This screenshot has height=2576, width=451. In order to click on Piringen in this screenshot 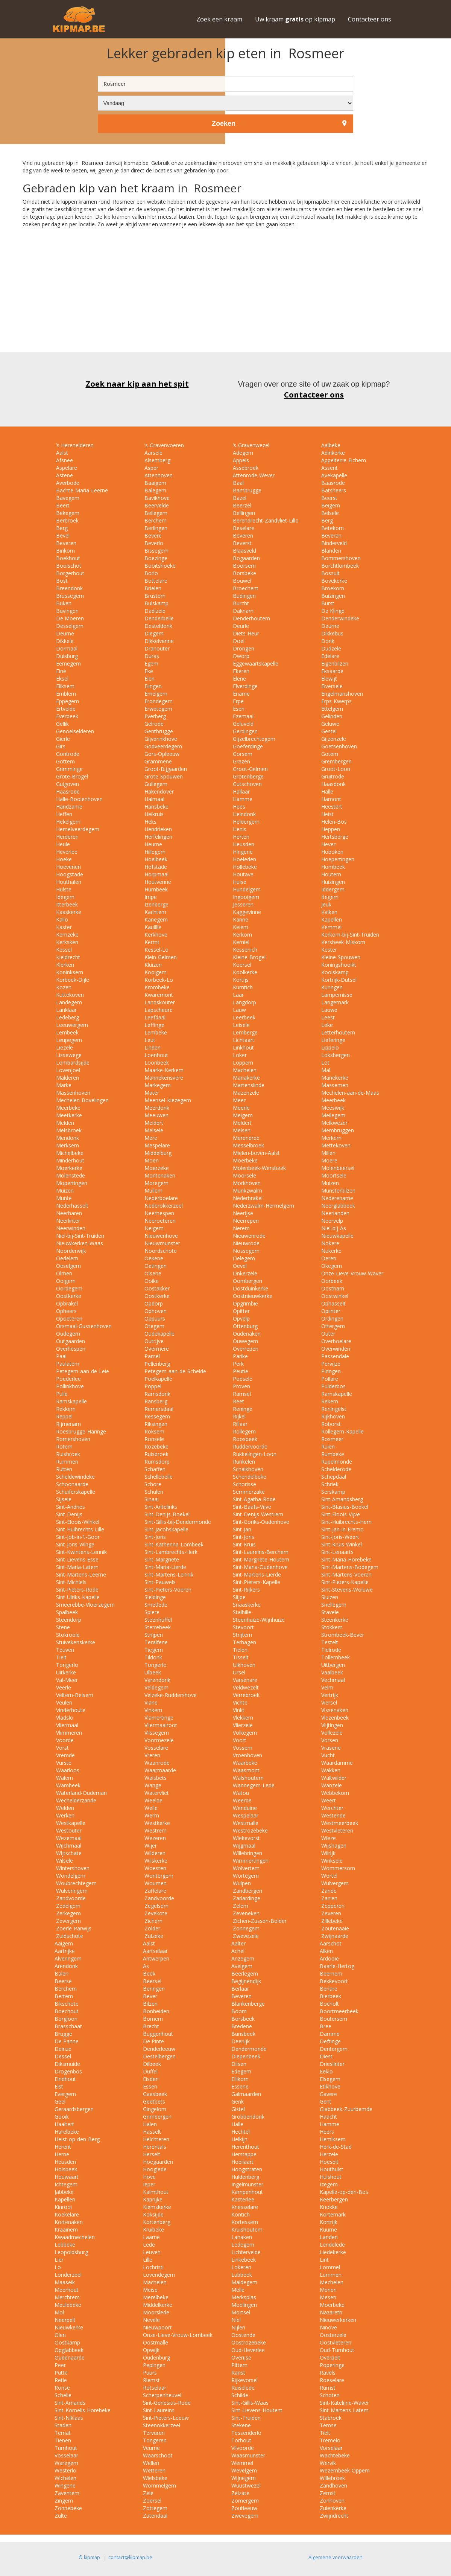, I will do `click(330, 1371)`.